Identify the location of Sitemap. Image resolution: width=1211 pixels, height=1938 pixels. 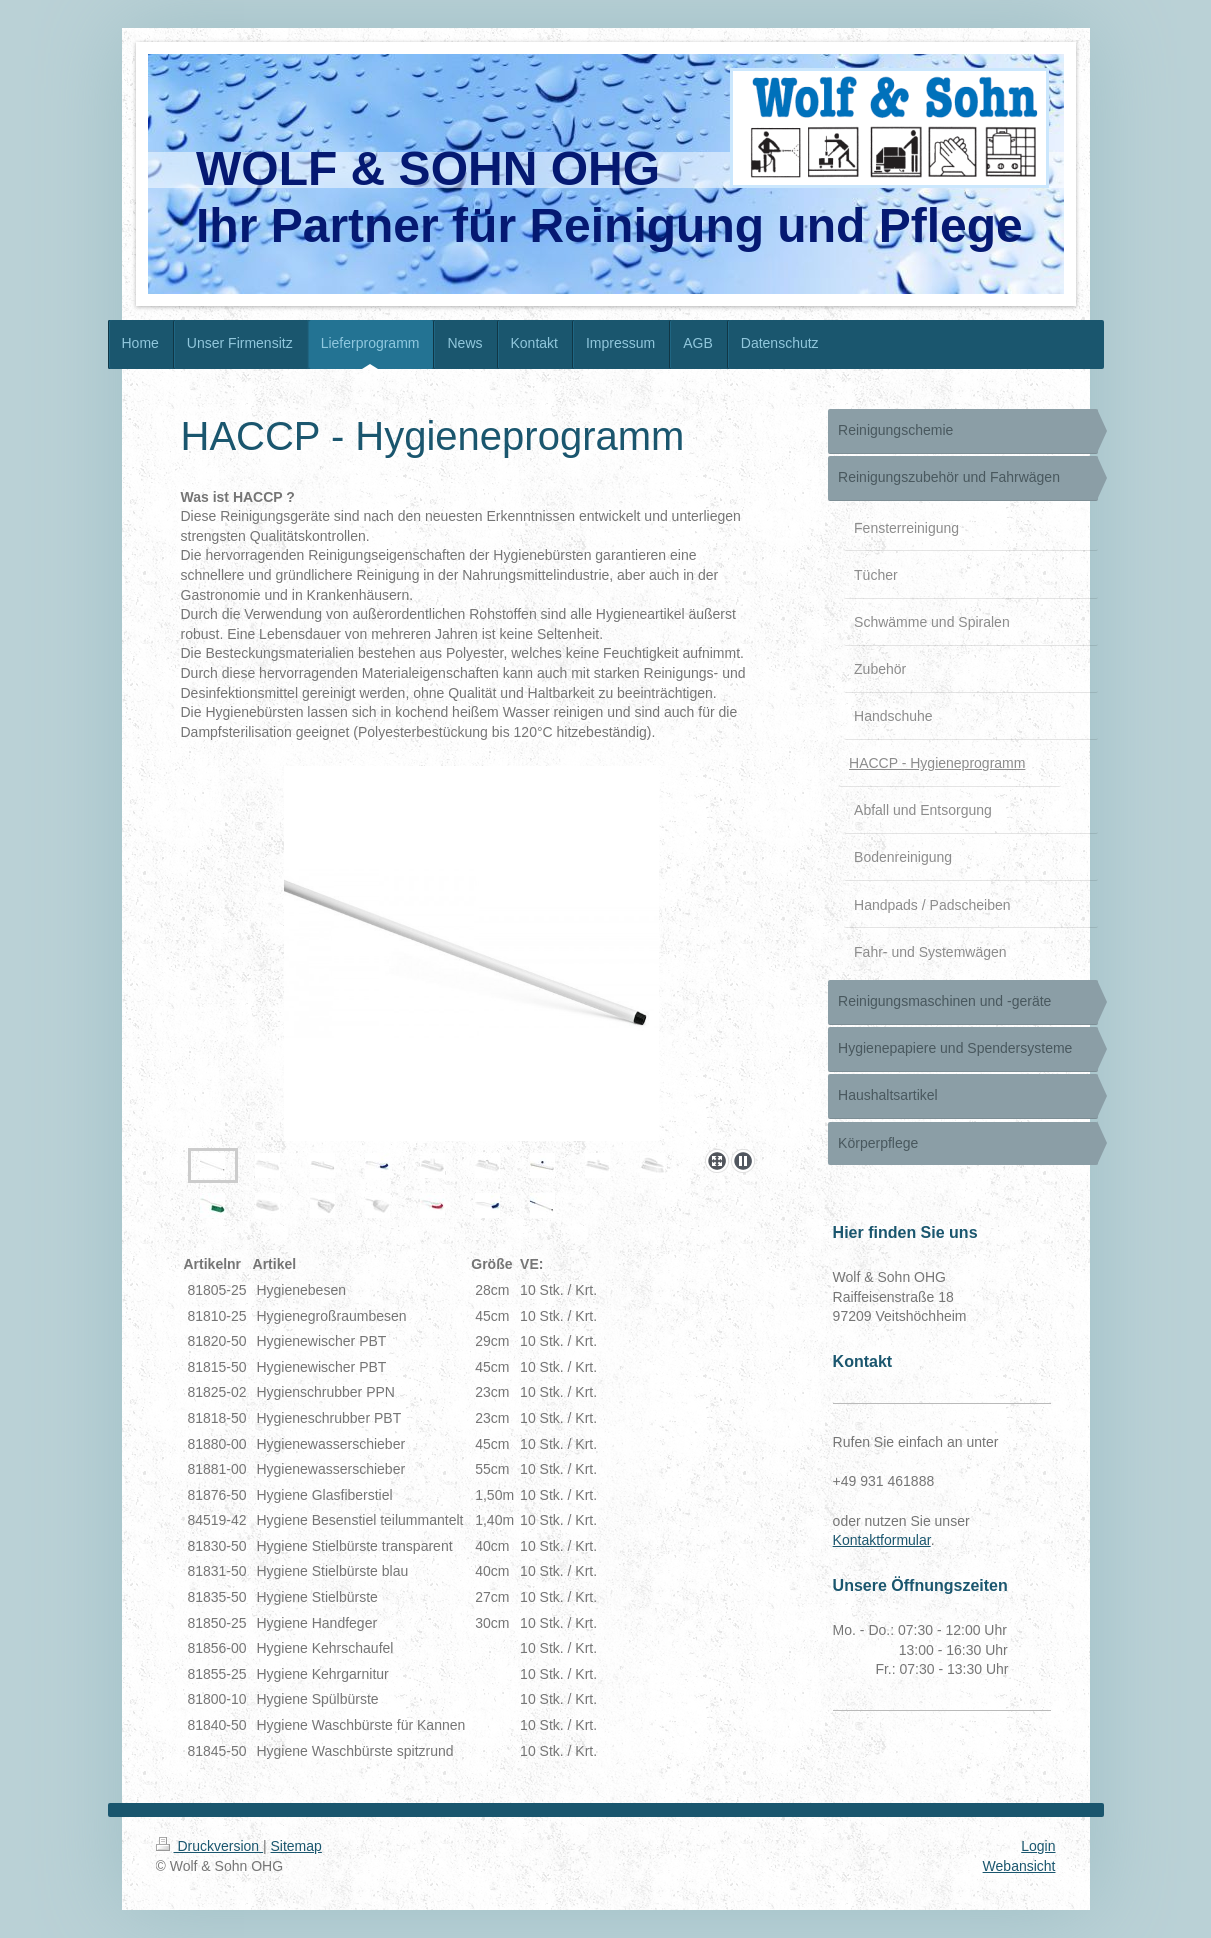
(296, 1846).